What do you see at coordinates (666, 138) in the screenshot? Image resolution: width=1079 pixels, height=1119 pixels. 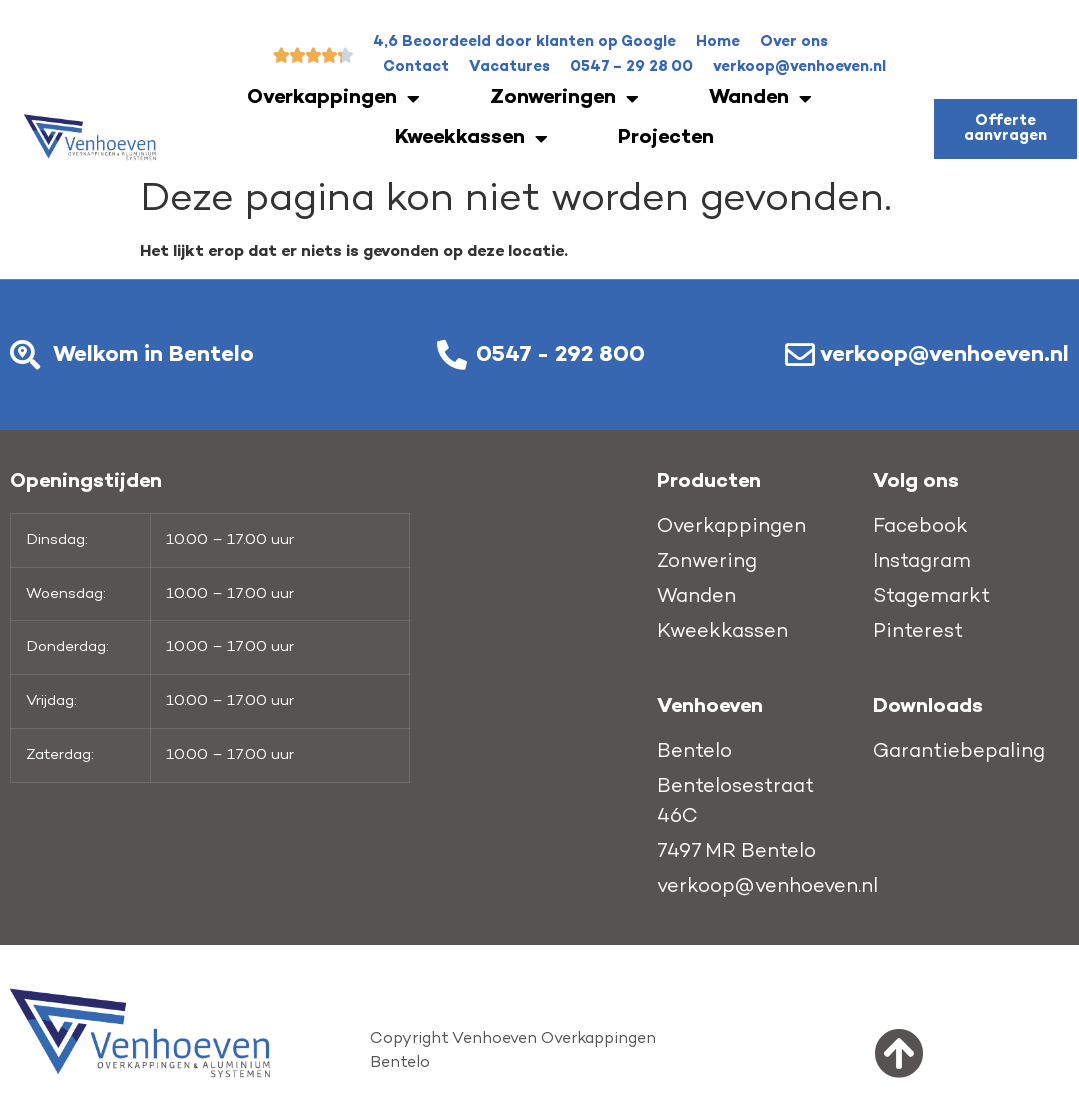 I see `Projecten` at bounding box center [666, 138].